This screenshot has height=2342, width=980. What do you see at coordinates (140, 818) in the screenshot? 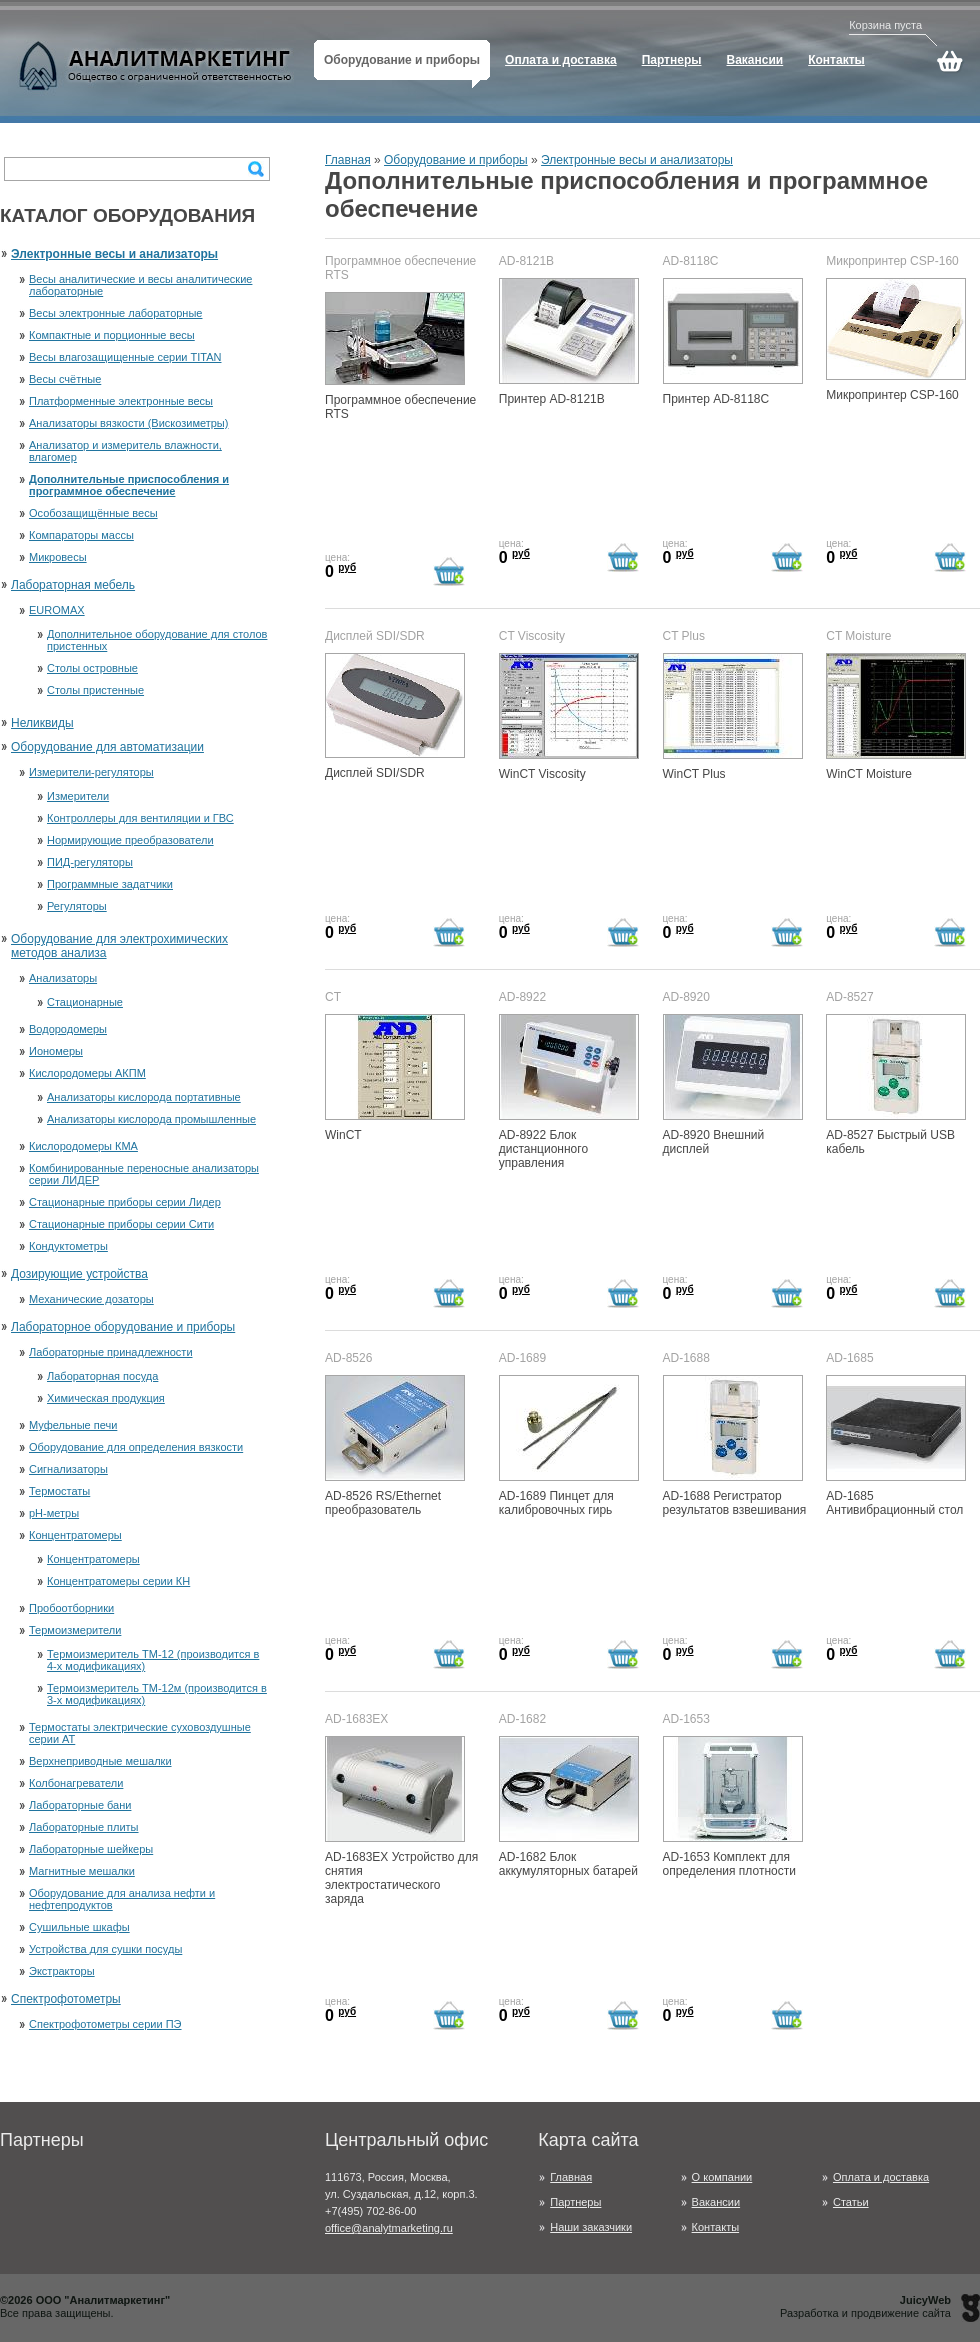
I see `Контроллеры для вентиляции и ГВС` at bounding box center [140, 818].